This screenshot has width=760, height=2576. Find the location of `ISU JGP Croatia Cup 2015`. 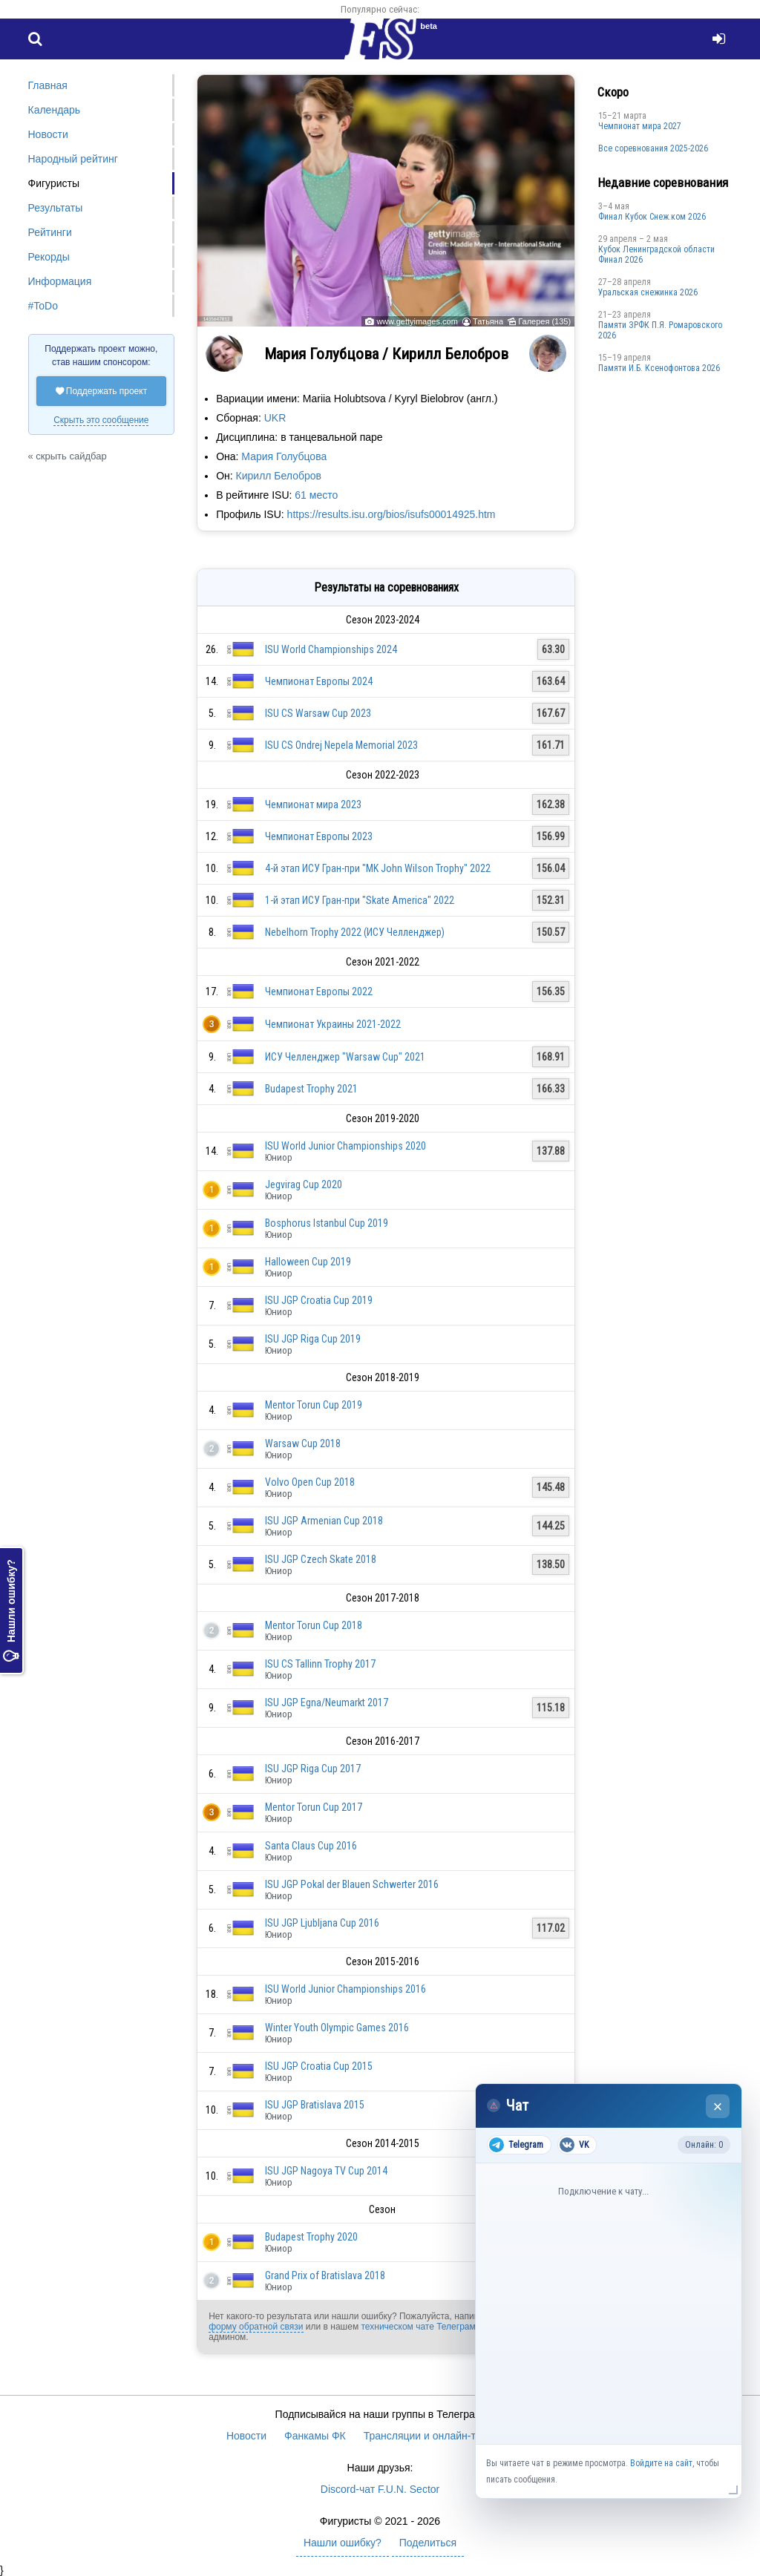

ISU JGP Croatia Cup 2015 is located at coordinates (319, 2066).